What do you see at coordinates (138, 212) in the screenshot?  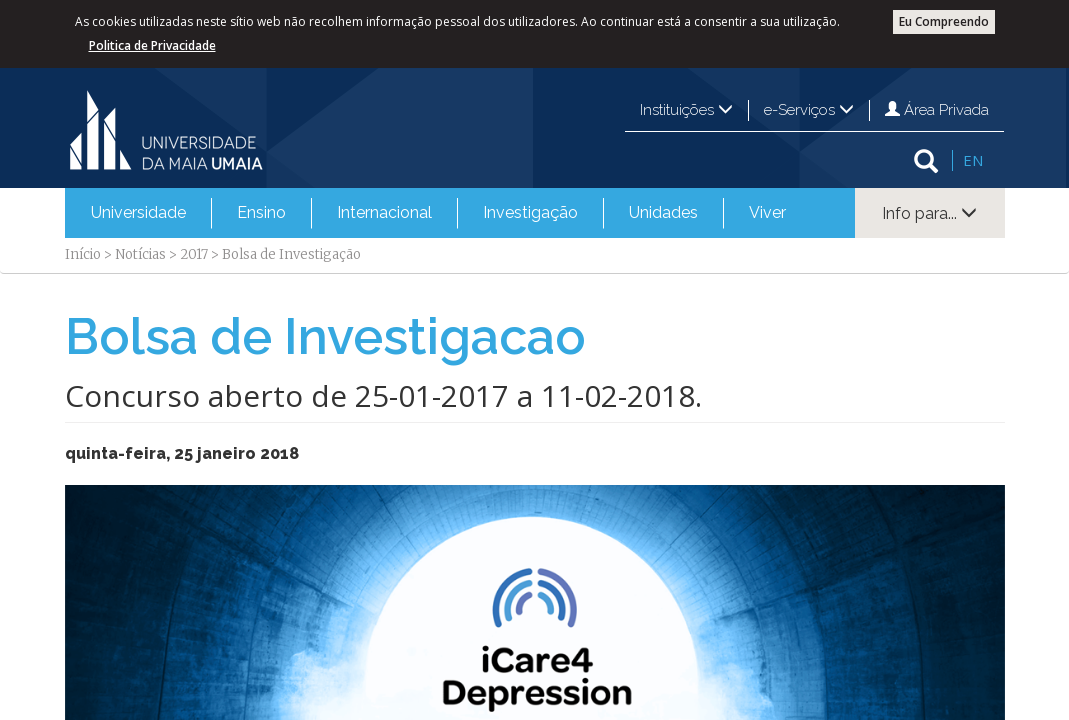 I see `Universidade` at bounding box center [138, 212].